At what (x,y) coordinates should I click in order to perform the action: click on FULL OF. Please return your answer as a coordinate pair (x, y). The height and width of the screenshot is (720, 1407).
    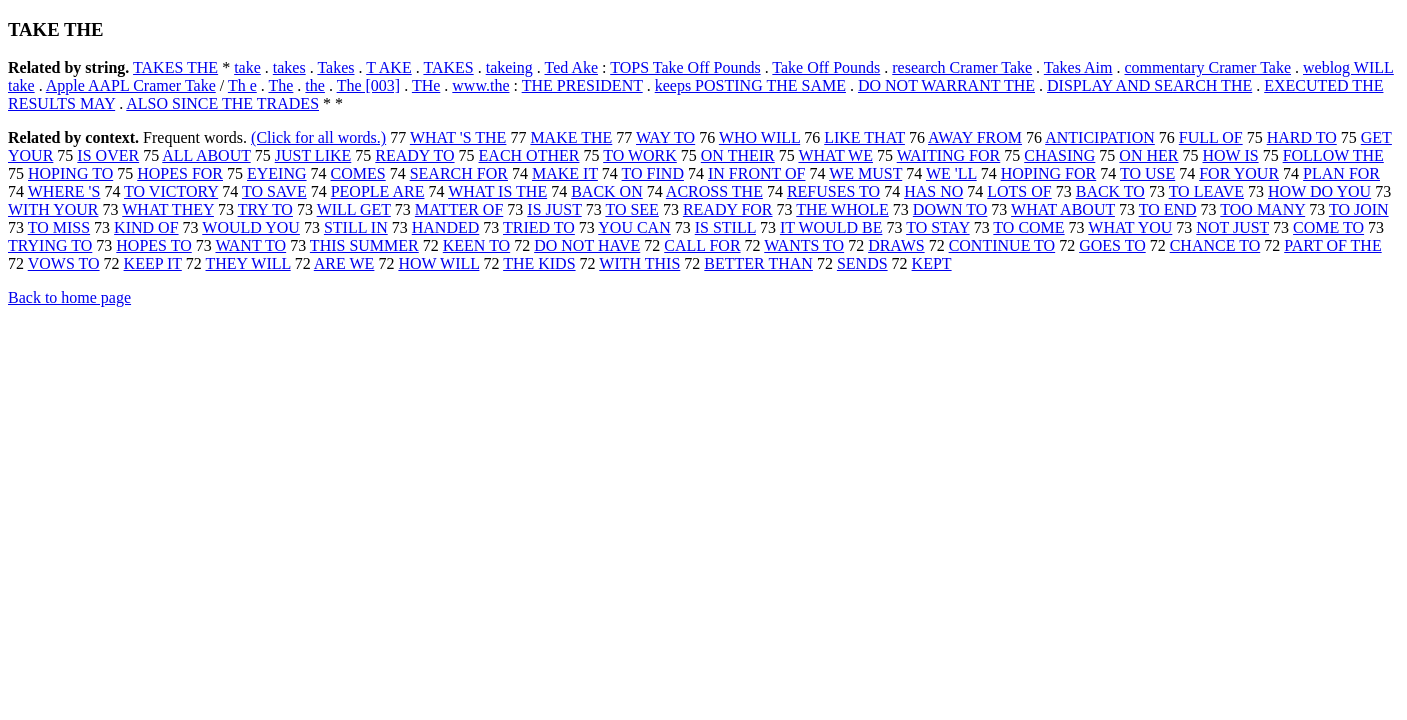
    Looking at the image, I should click on (1211, 137).